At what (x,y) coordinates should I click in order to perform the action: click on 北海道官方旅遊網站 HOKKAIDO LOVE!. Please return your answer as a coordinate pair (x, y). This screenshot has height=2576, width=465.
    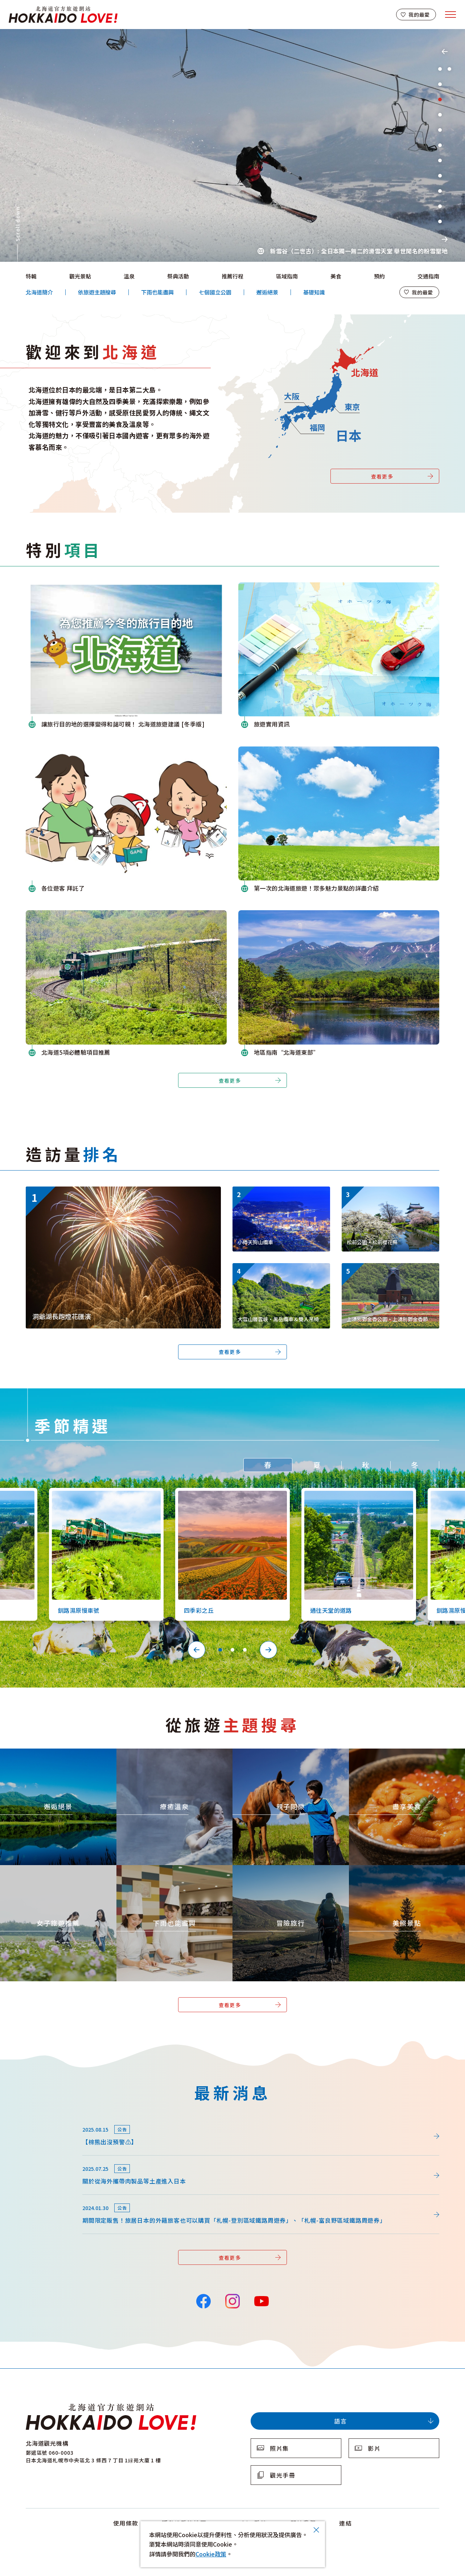
    Looking at the image, I should click on (63, 14).